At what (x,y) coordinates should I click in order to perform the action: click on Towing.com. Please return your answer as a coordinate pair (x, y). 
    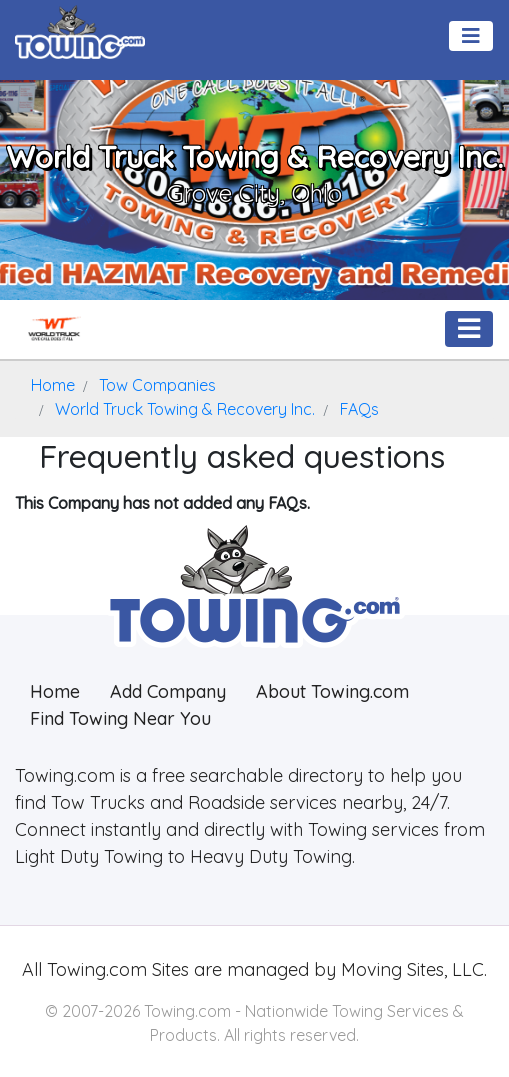
    Looking at the image, I should click on (94, 969).